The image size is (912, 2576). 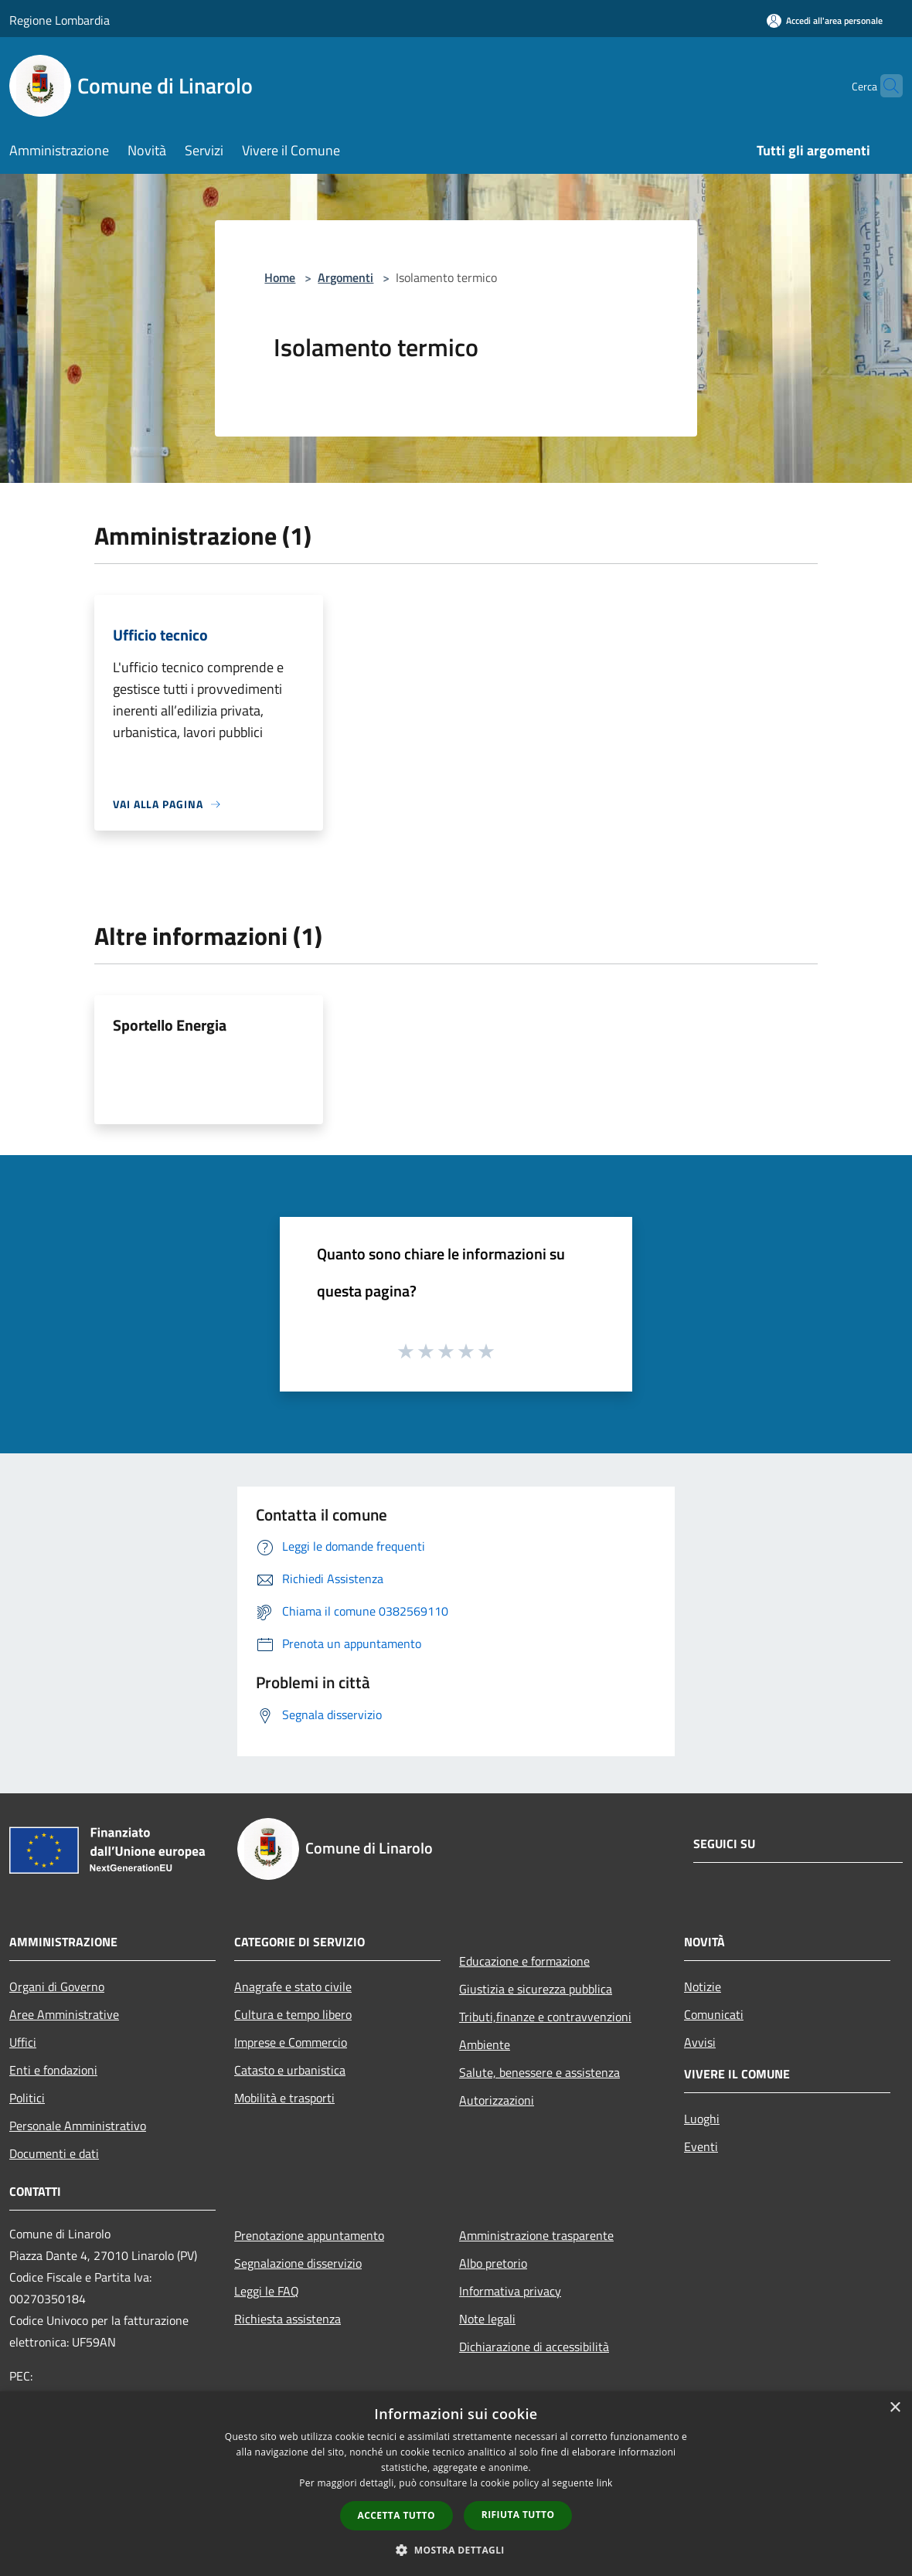 I want to click on link [link, opens a new window], so click(x=605, y=2482).